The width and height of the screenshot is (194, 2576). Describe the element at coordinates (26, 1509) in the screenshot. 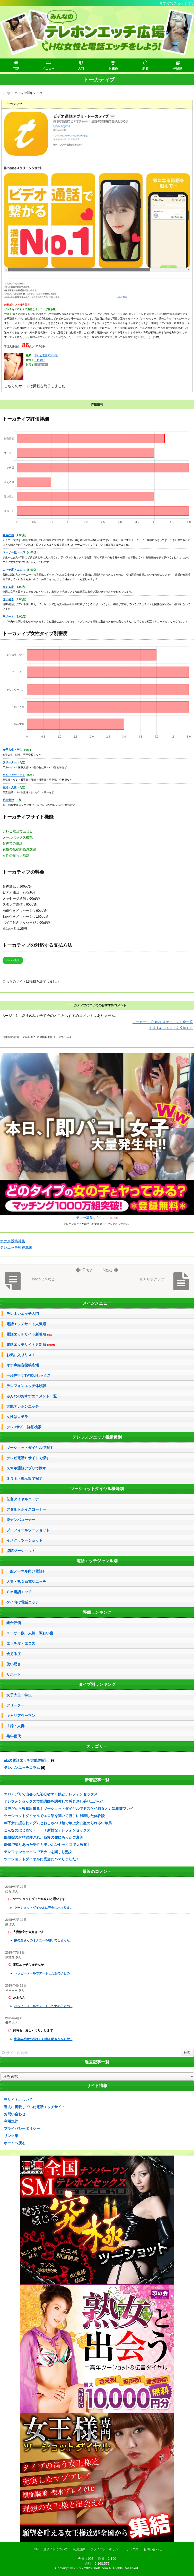

I see `アダルトボイスコーナー` at that location.